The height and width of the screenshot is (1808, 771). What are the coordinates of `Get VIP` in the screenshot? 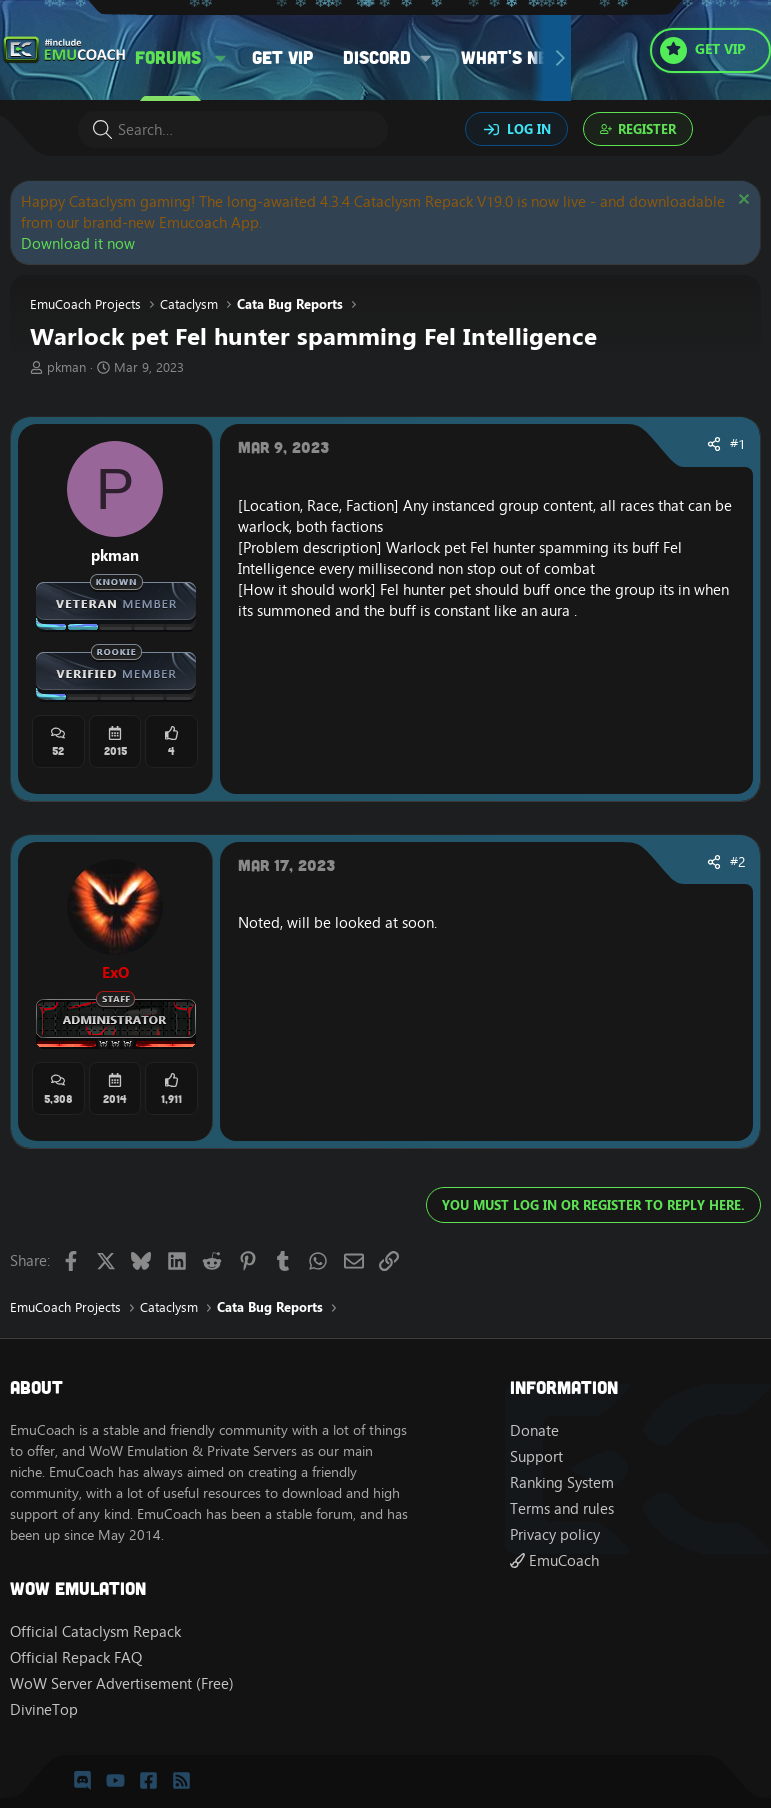 It's located at (282, 57).